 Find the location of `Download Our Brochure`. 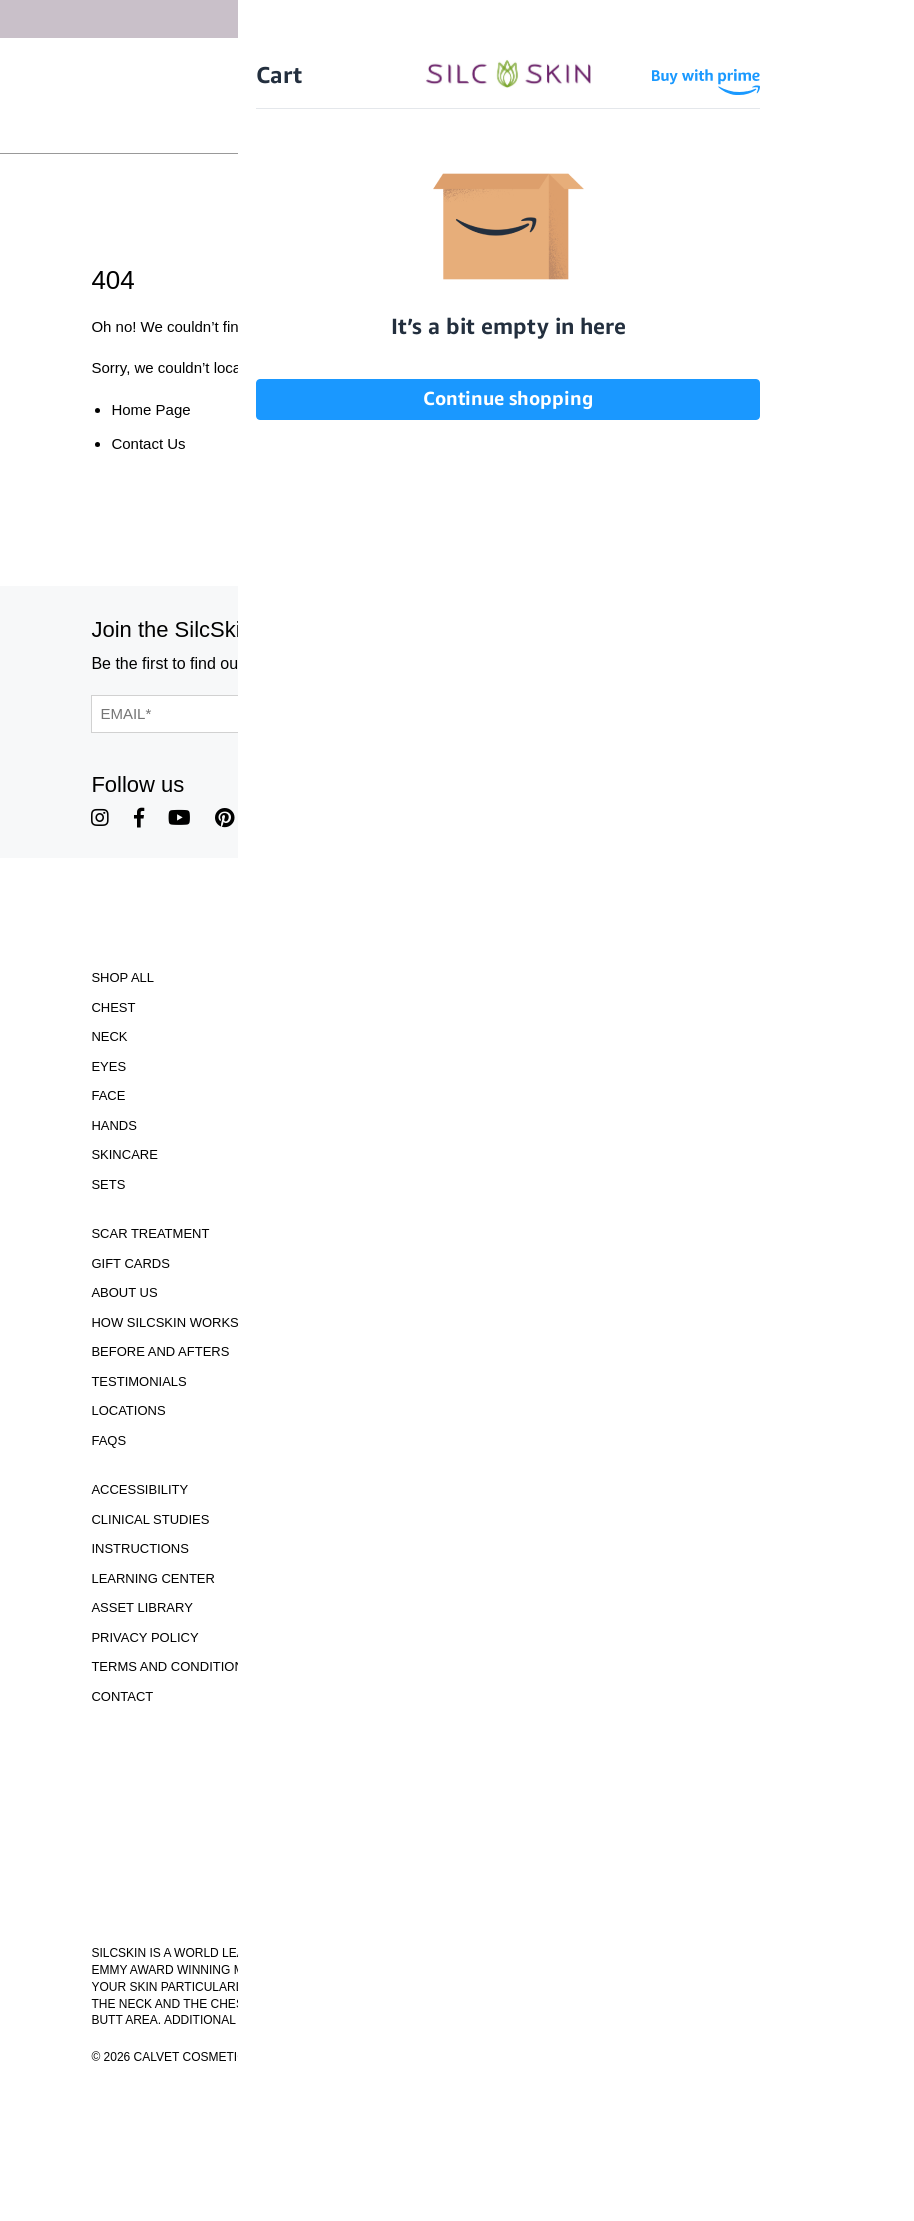

Download Our Brochure is located at coordinates (456, 1751).